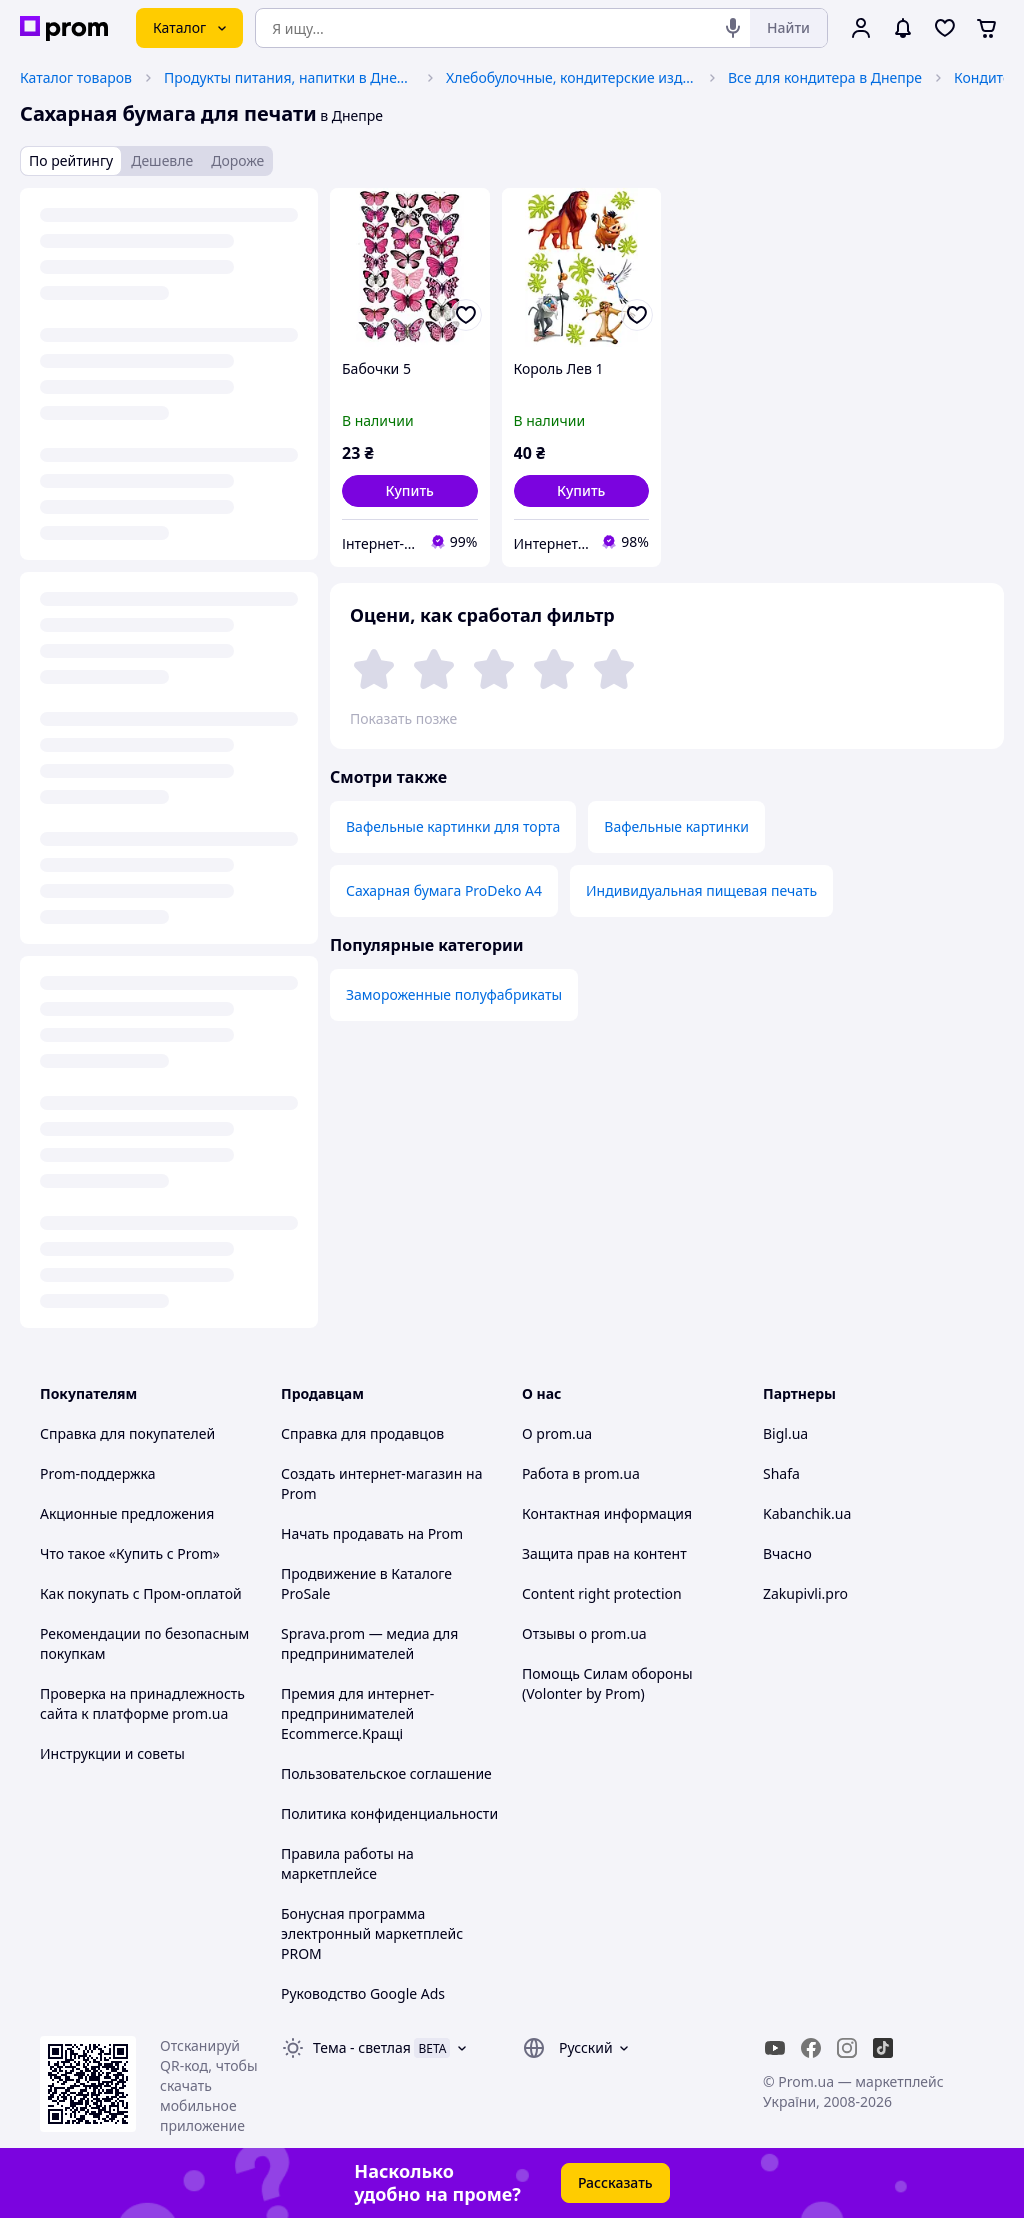 The height and width of the screenshot is (2218, 1024). What do you see at coordinates (141, 1593) in the screenshot?
I see `Как покупать с Пром-оплатой` at bounding box center [141, 1593].